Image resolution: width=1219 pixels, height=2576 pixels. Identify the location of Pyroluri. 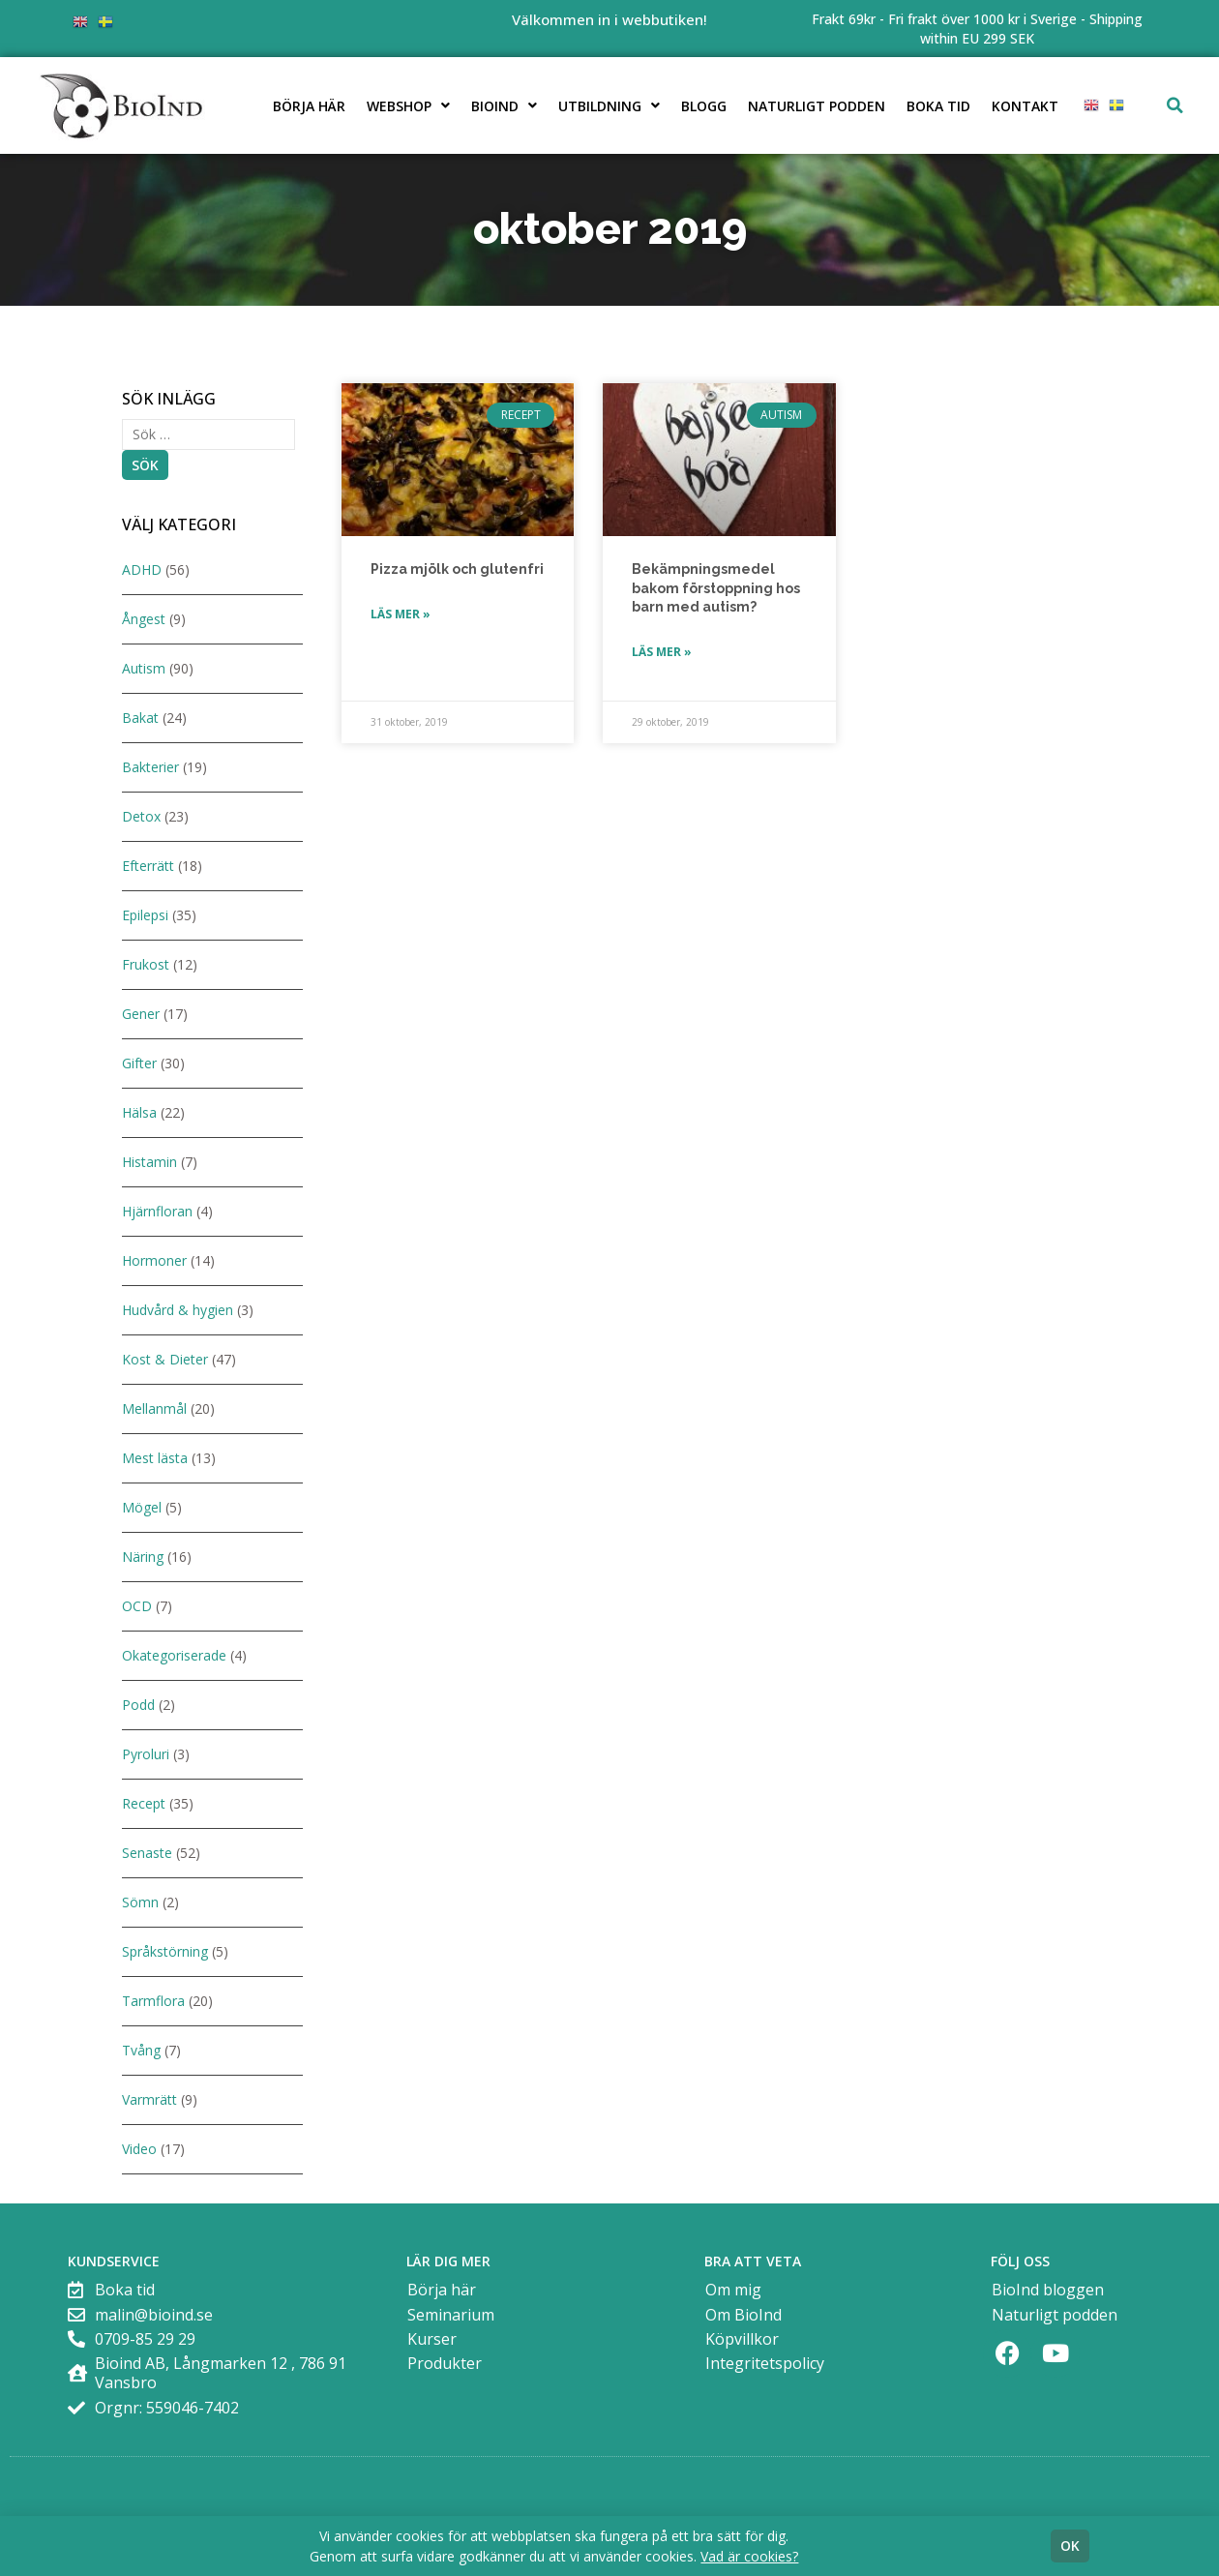
(145, 1754).